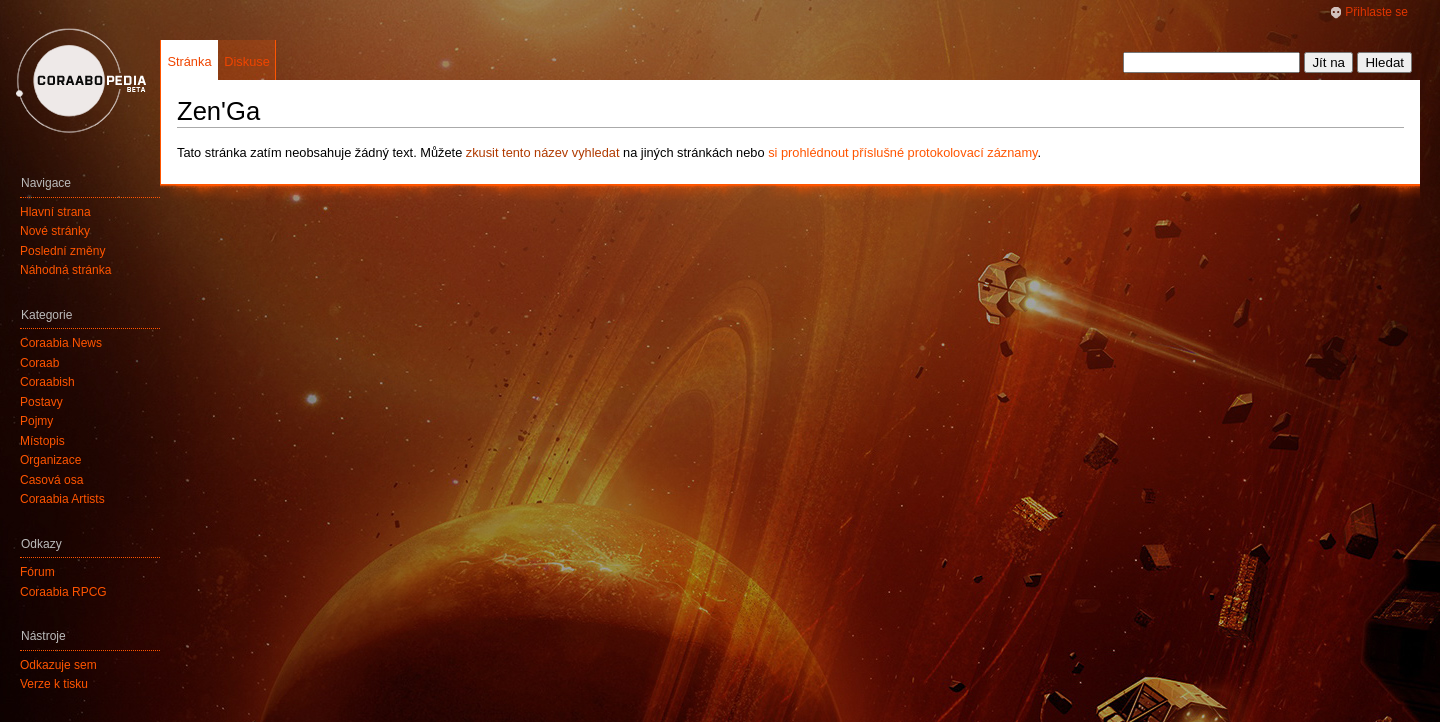 This screenshot has height=722, width=1440. Describe the element at coordinates (62, 499) in the screenshot. I see `Coraabia Artists` at that location.